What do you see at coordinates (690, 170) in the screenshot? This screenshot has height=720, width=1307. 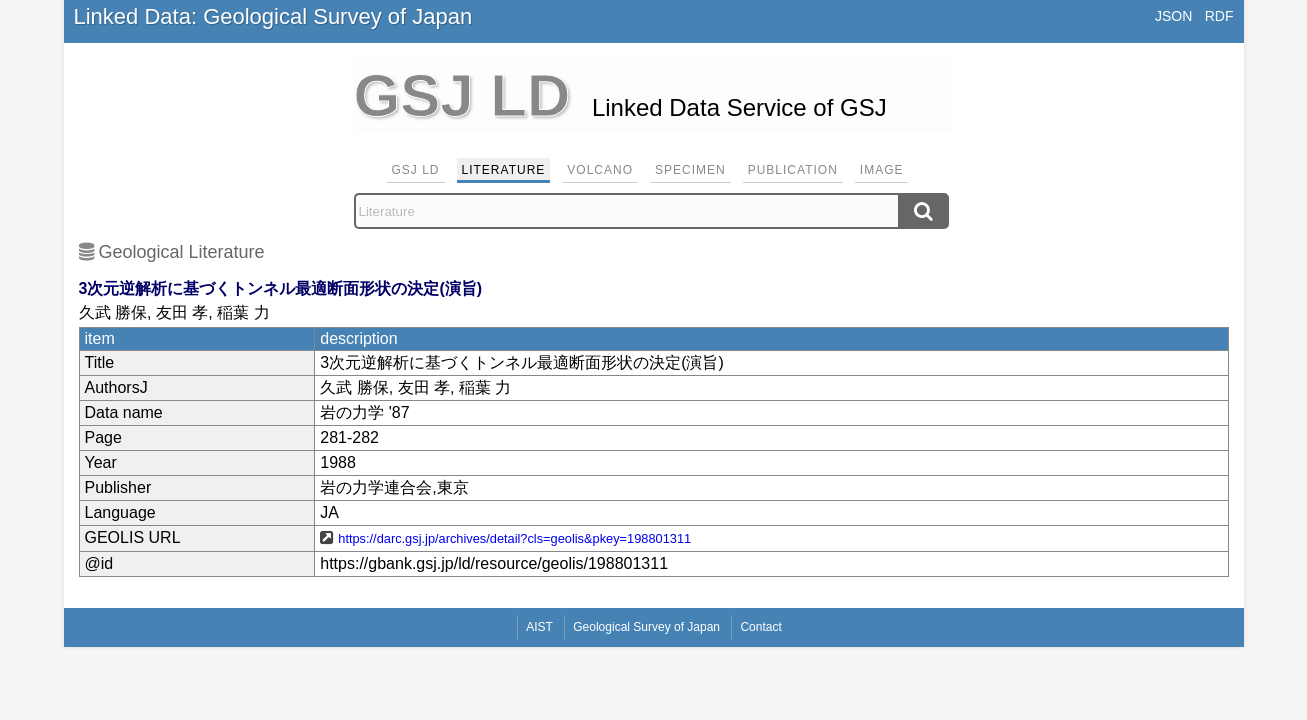 I see `Specimen` at bounding box center [690, 170].